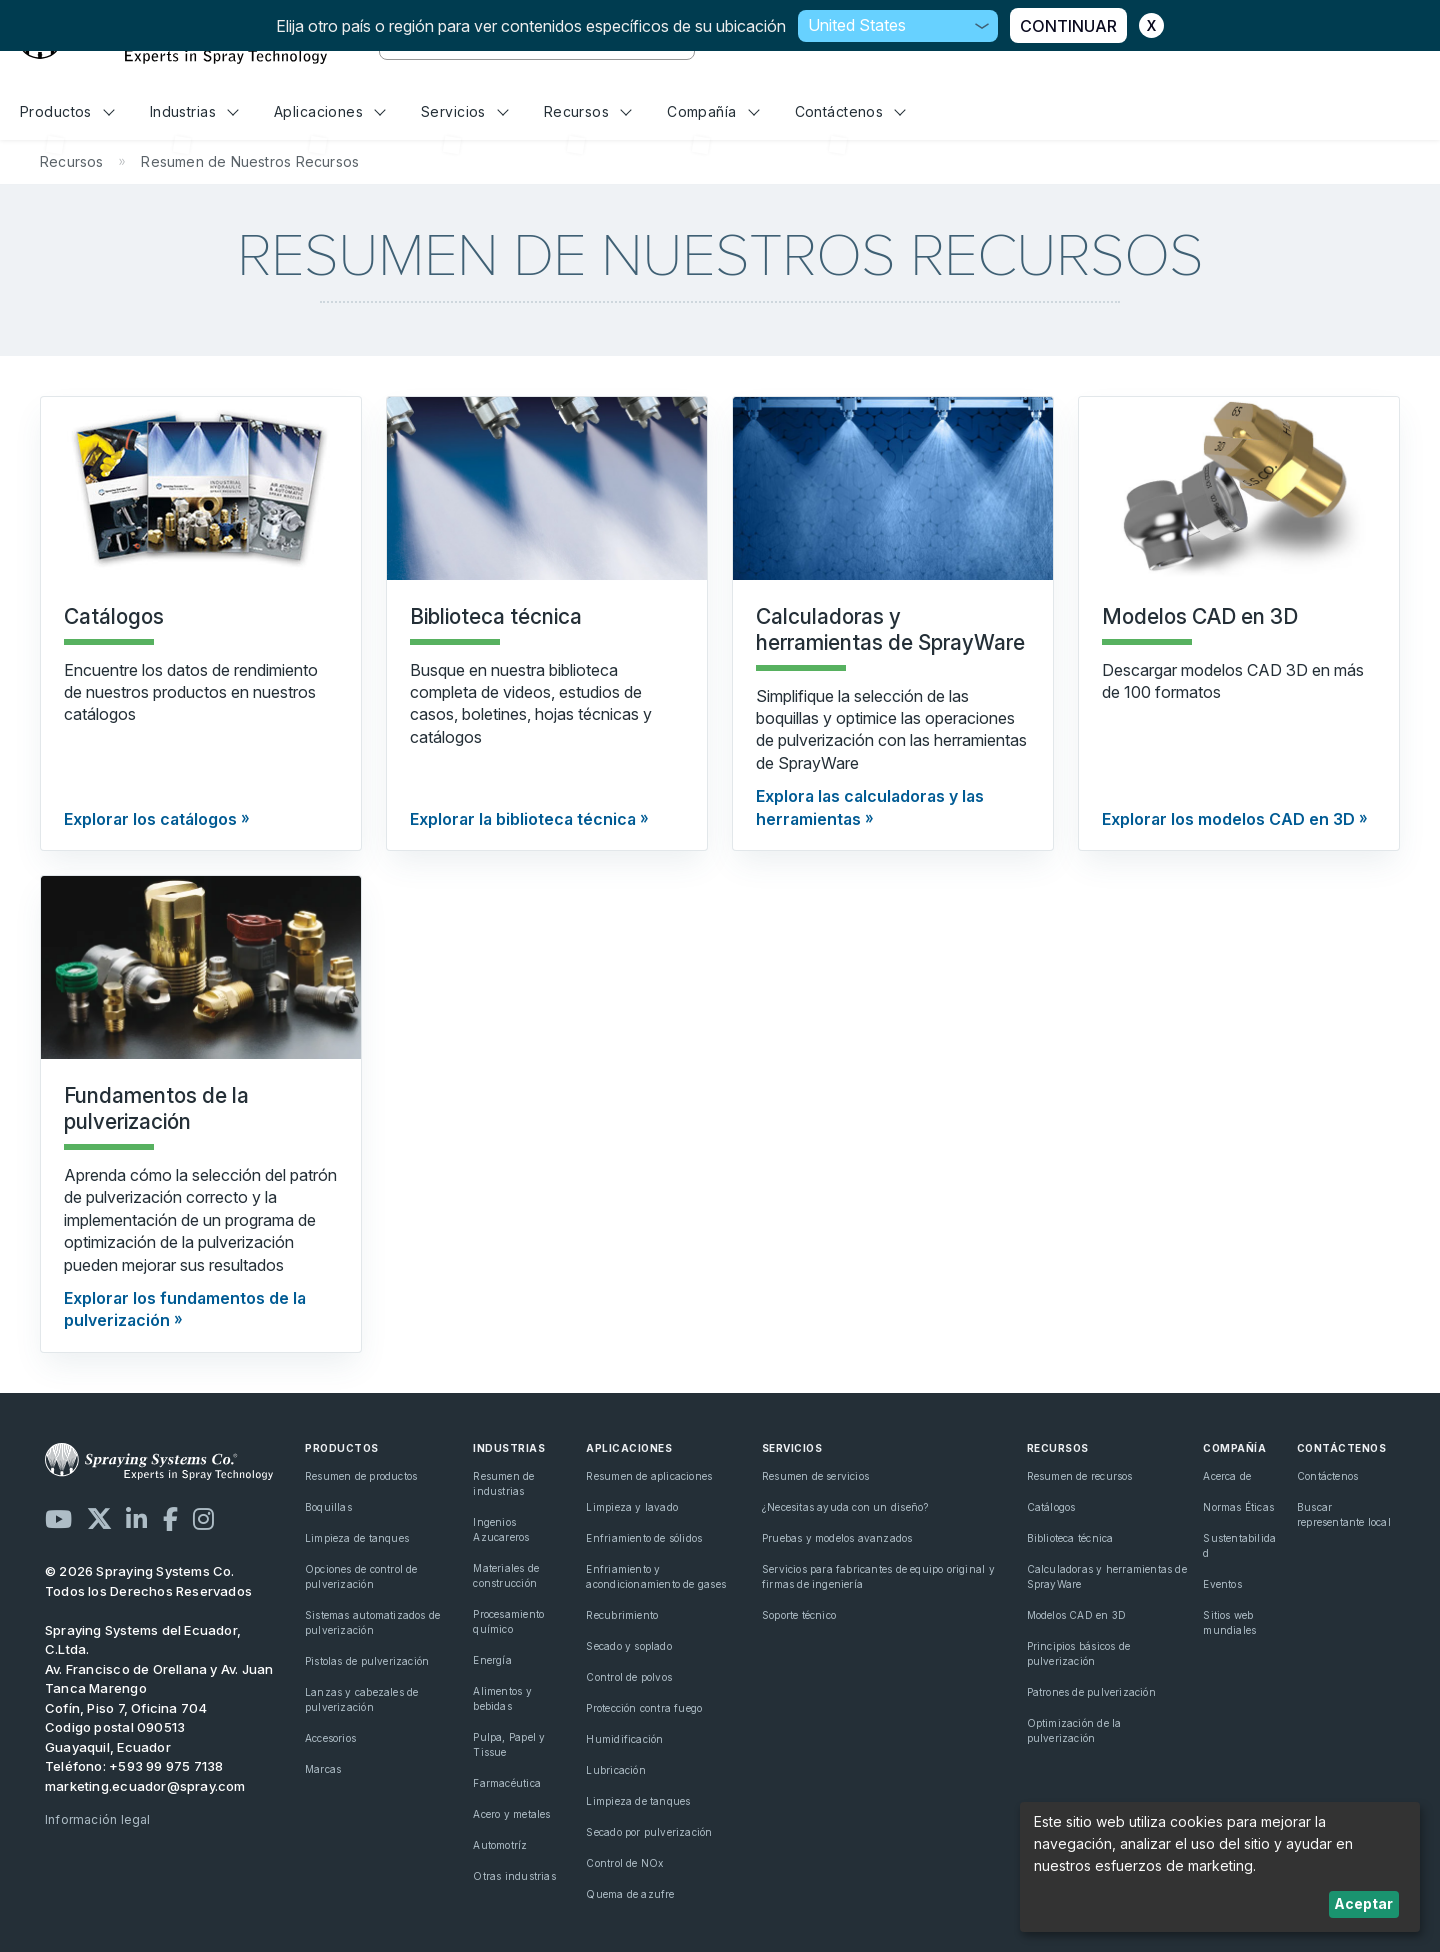  Describe the element at coordinates (845, 1507) in the screenshot. I see `¿Necesitas ayuda con un diseño?` at that location.